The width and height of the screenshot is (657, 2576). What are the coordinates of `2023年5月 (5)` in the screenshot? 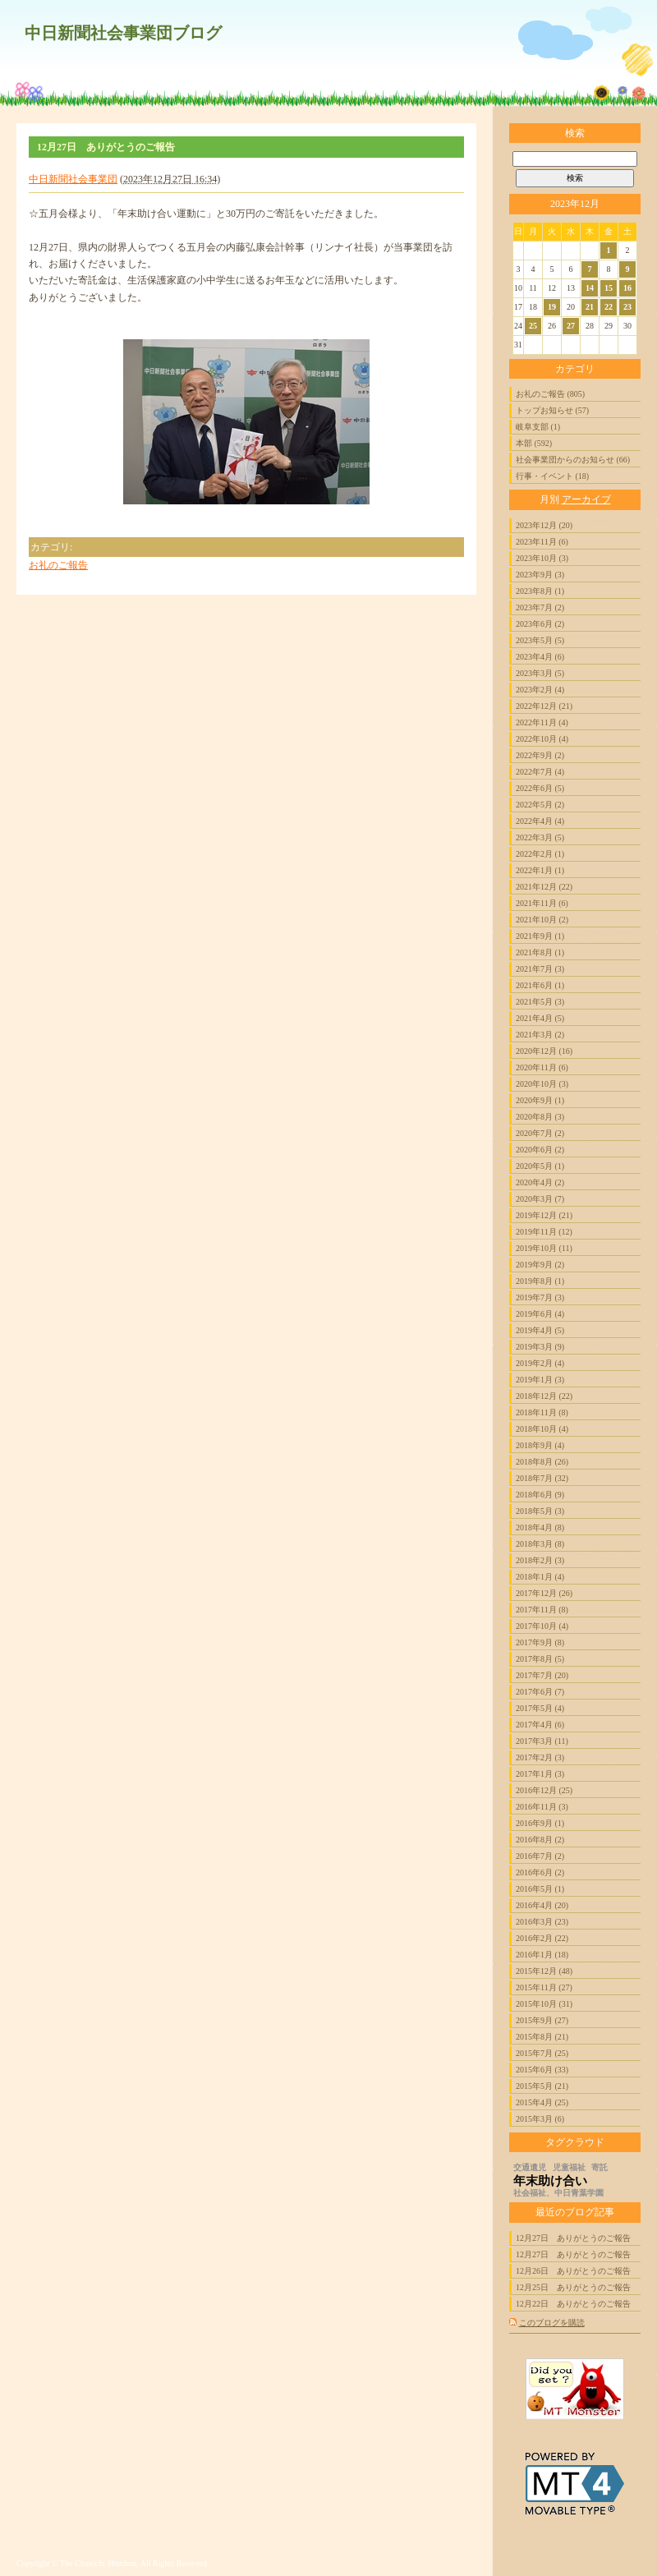 It's located at (540, 640).